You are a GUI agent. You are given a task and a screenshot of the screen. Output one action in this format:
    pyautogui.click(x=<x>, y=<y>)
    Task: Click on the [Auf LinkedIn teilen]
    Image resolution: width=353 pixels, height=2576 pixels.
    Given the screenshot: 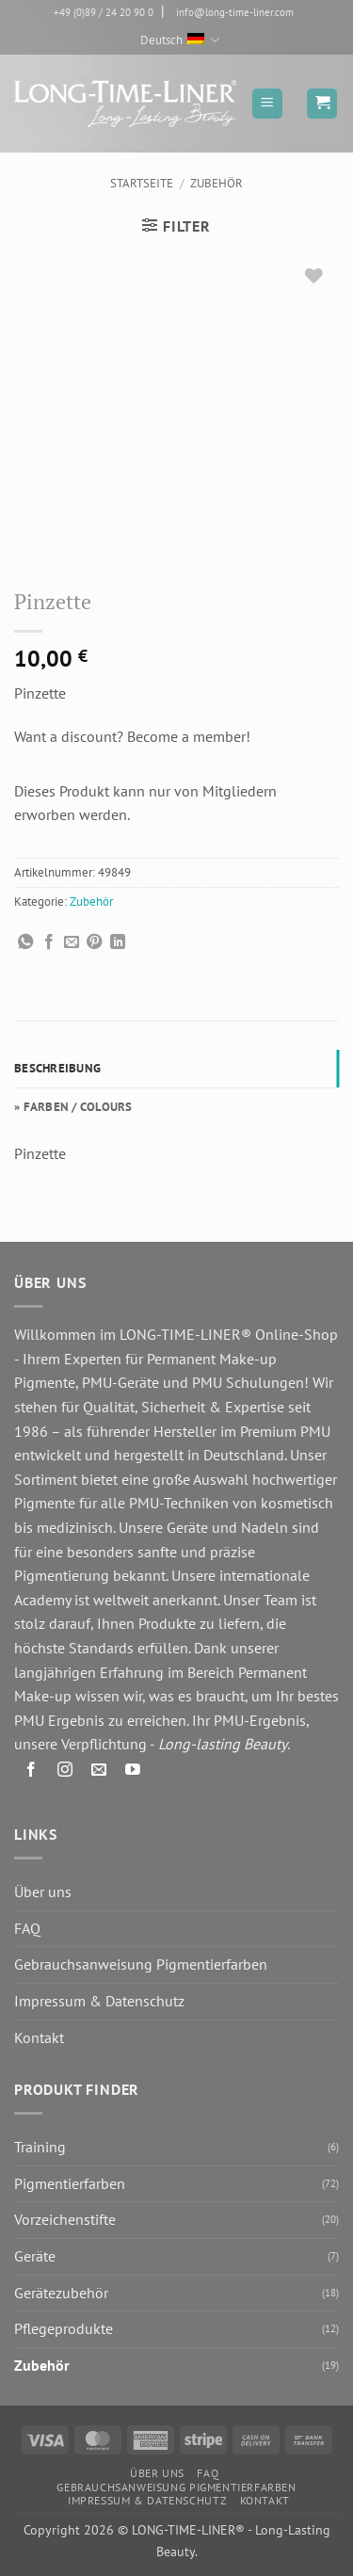 What is the action you would take?
    pyautogui.click(x=117, y=942)
    